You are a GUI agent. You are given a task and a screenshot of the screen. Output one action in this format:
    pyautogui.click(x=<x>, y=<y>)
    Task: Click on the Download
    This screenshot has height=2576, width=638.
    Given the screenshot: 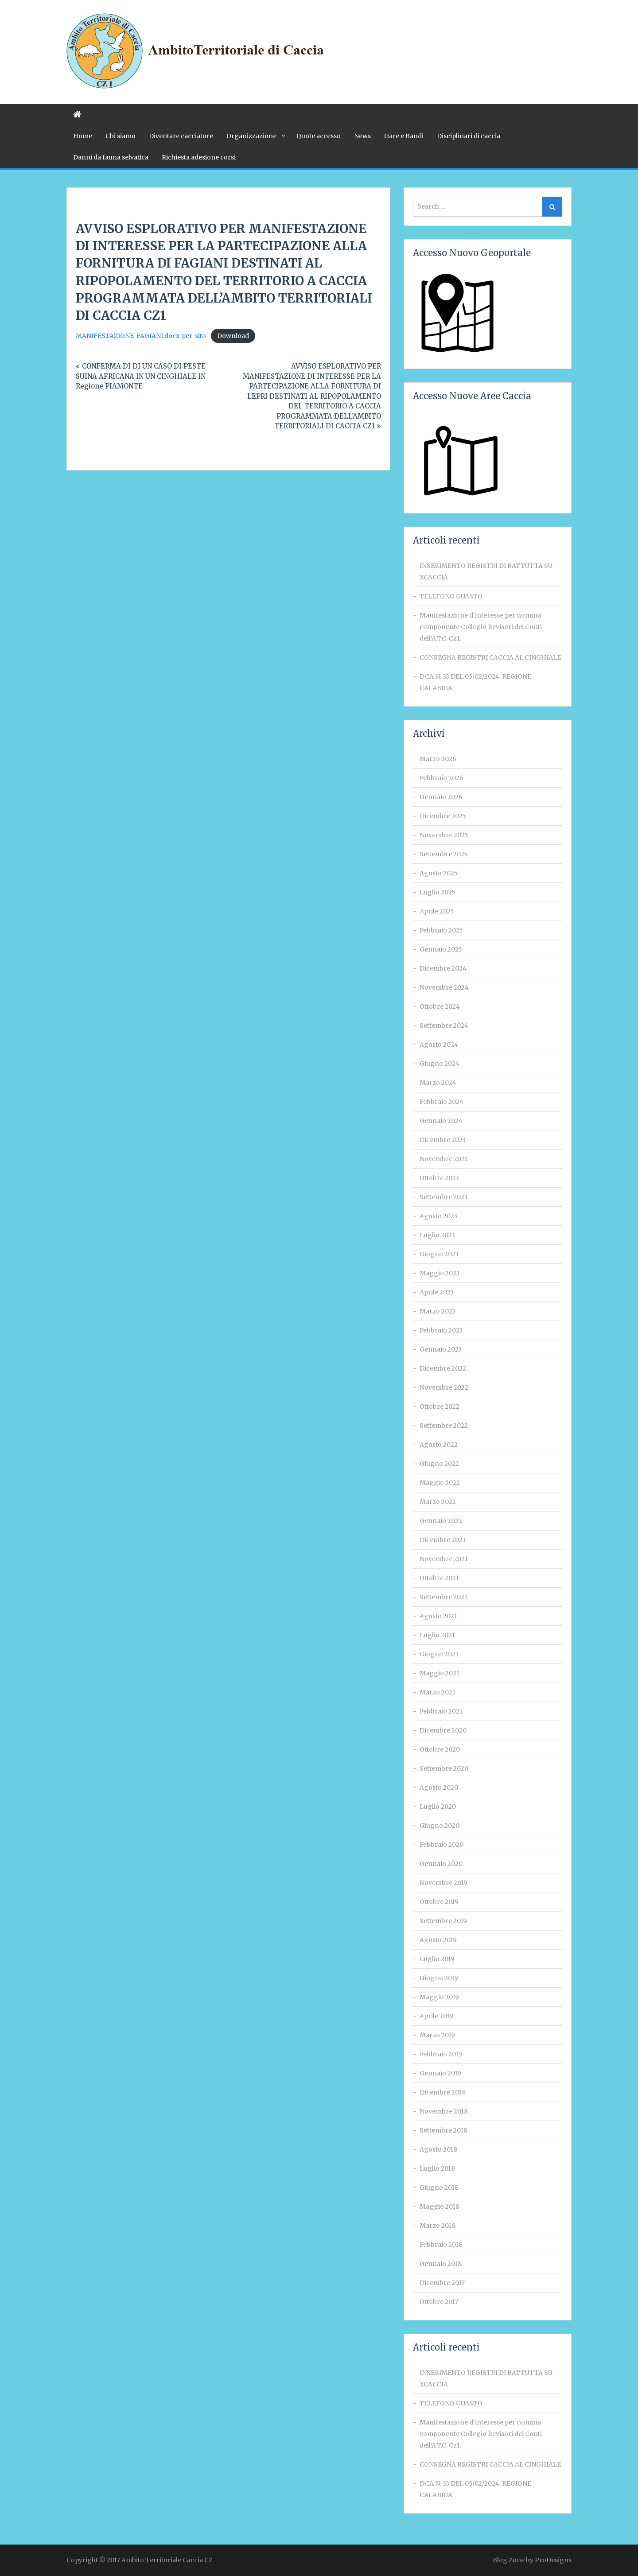 What is the action you would take?
    pyautogui.click(x=233, y=336)
    